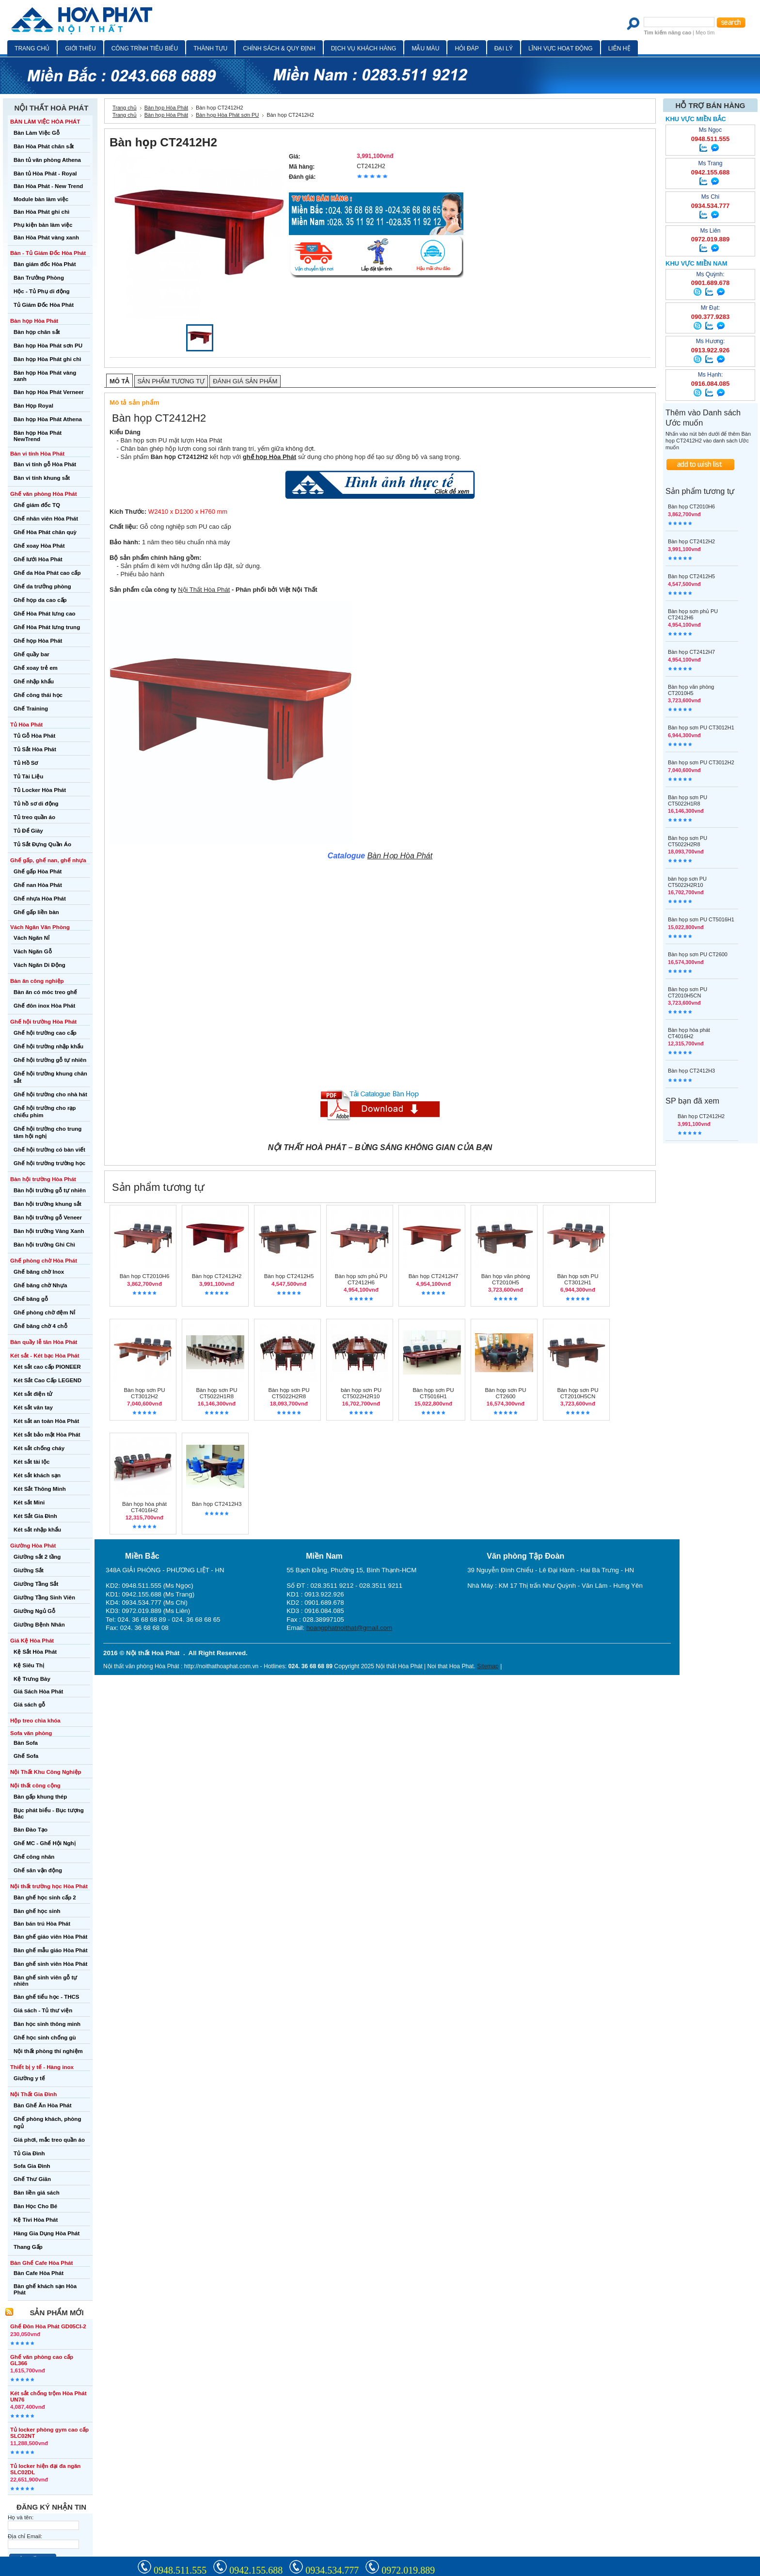 This screenshot has width=760, height=2576. I want to click on Ghế da trưởng phòng, so click(42, 586).